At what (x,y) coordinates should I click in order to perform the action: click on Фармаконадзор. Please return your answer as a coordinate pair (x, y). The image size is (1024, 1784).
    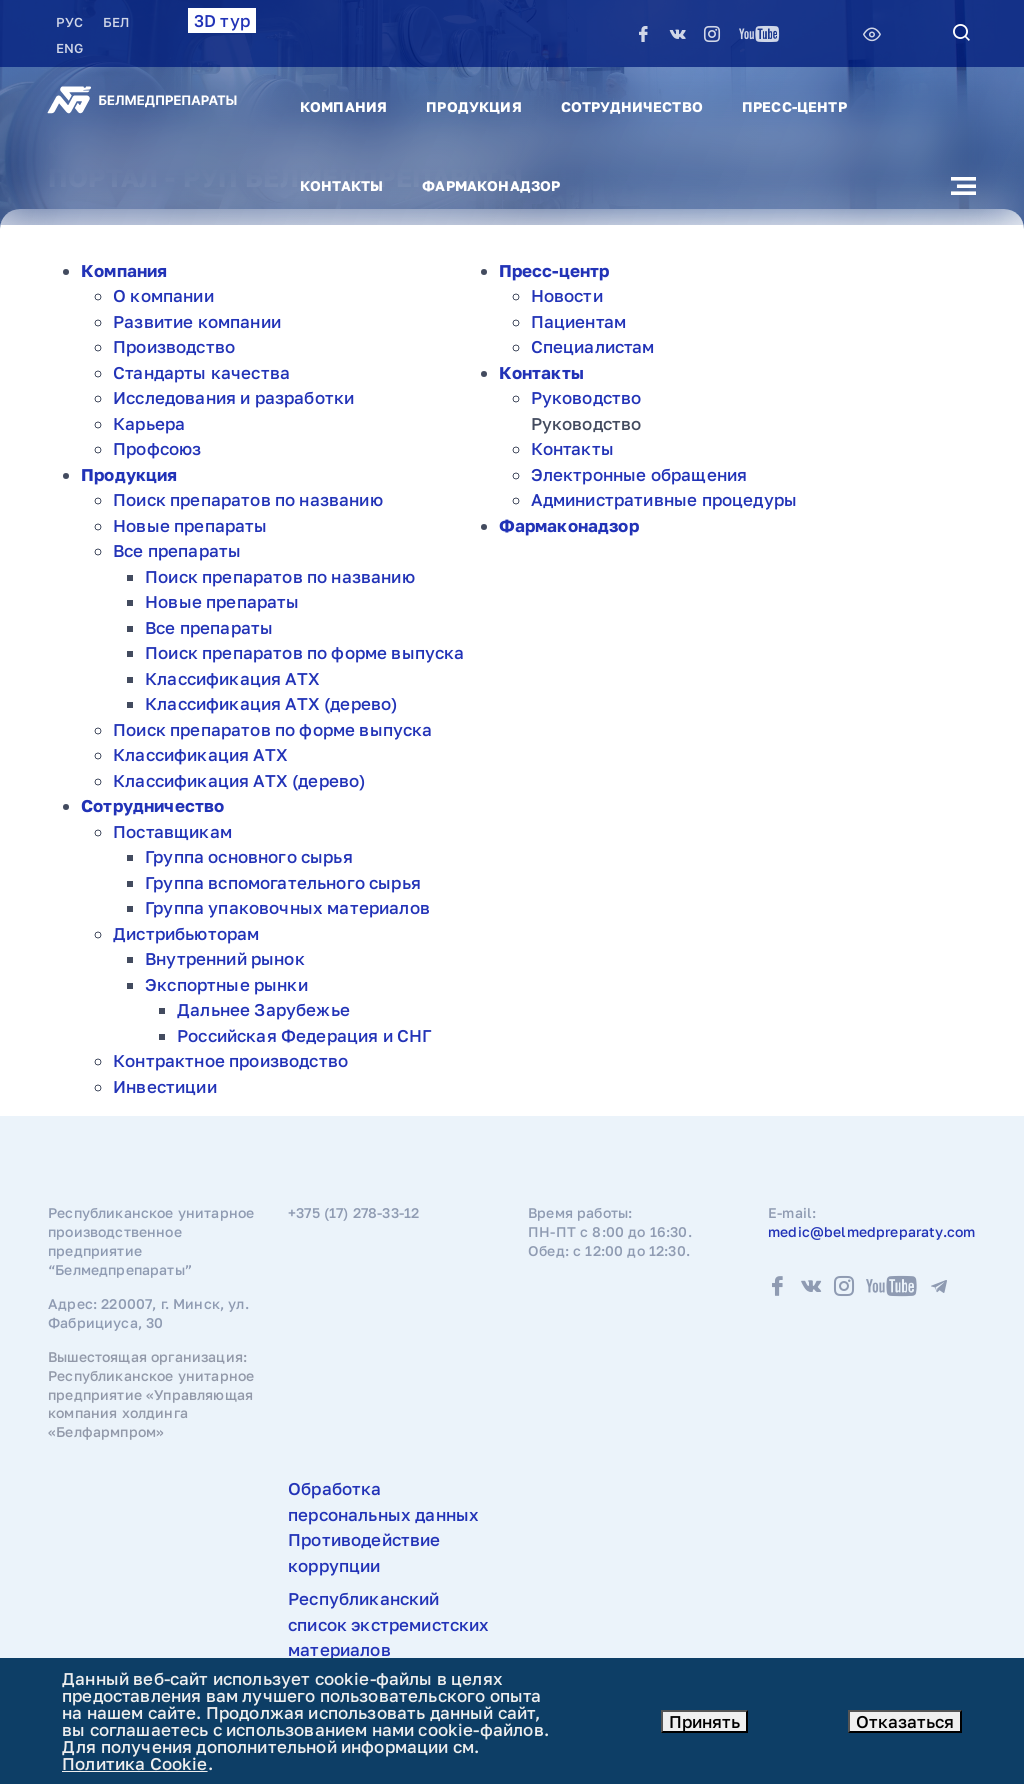
    Looking at the image, I should click on (491, 185).